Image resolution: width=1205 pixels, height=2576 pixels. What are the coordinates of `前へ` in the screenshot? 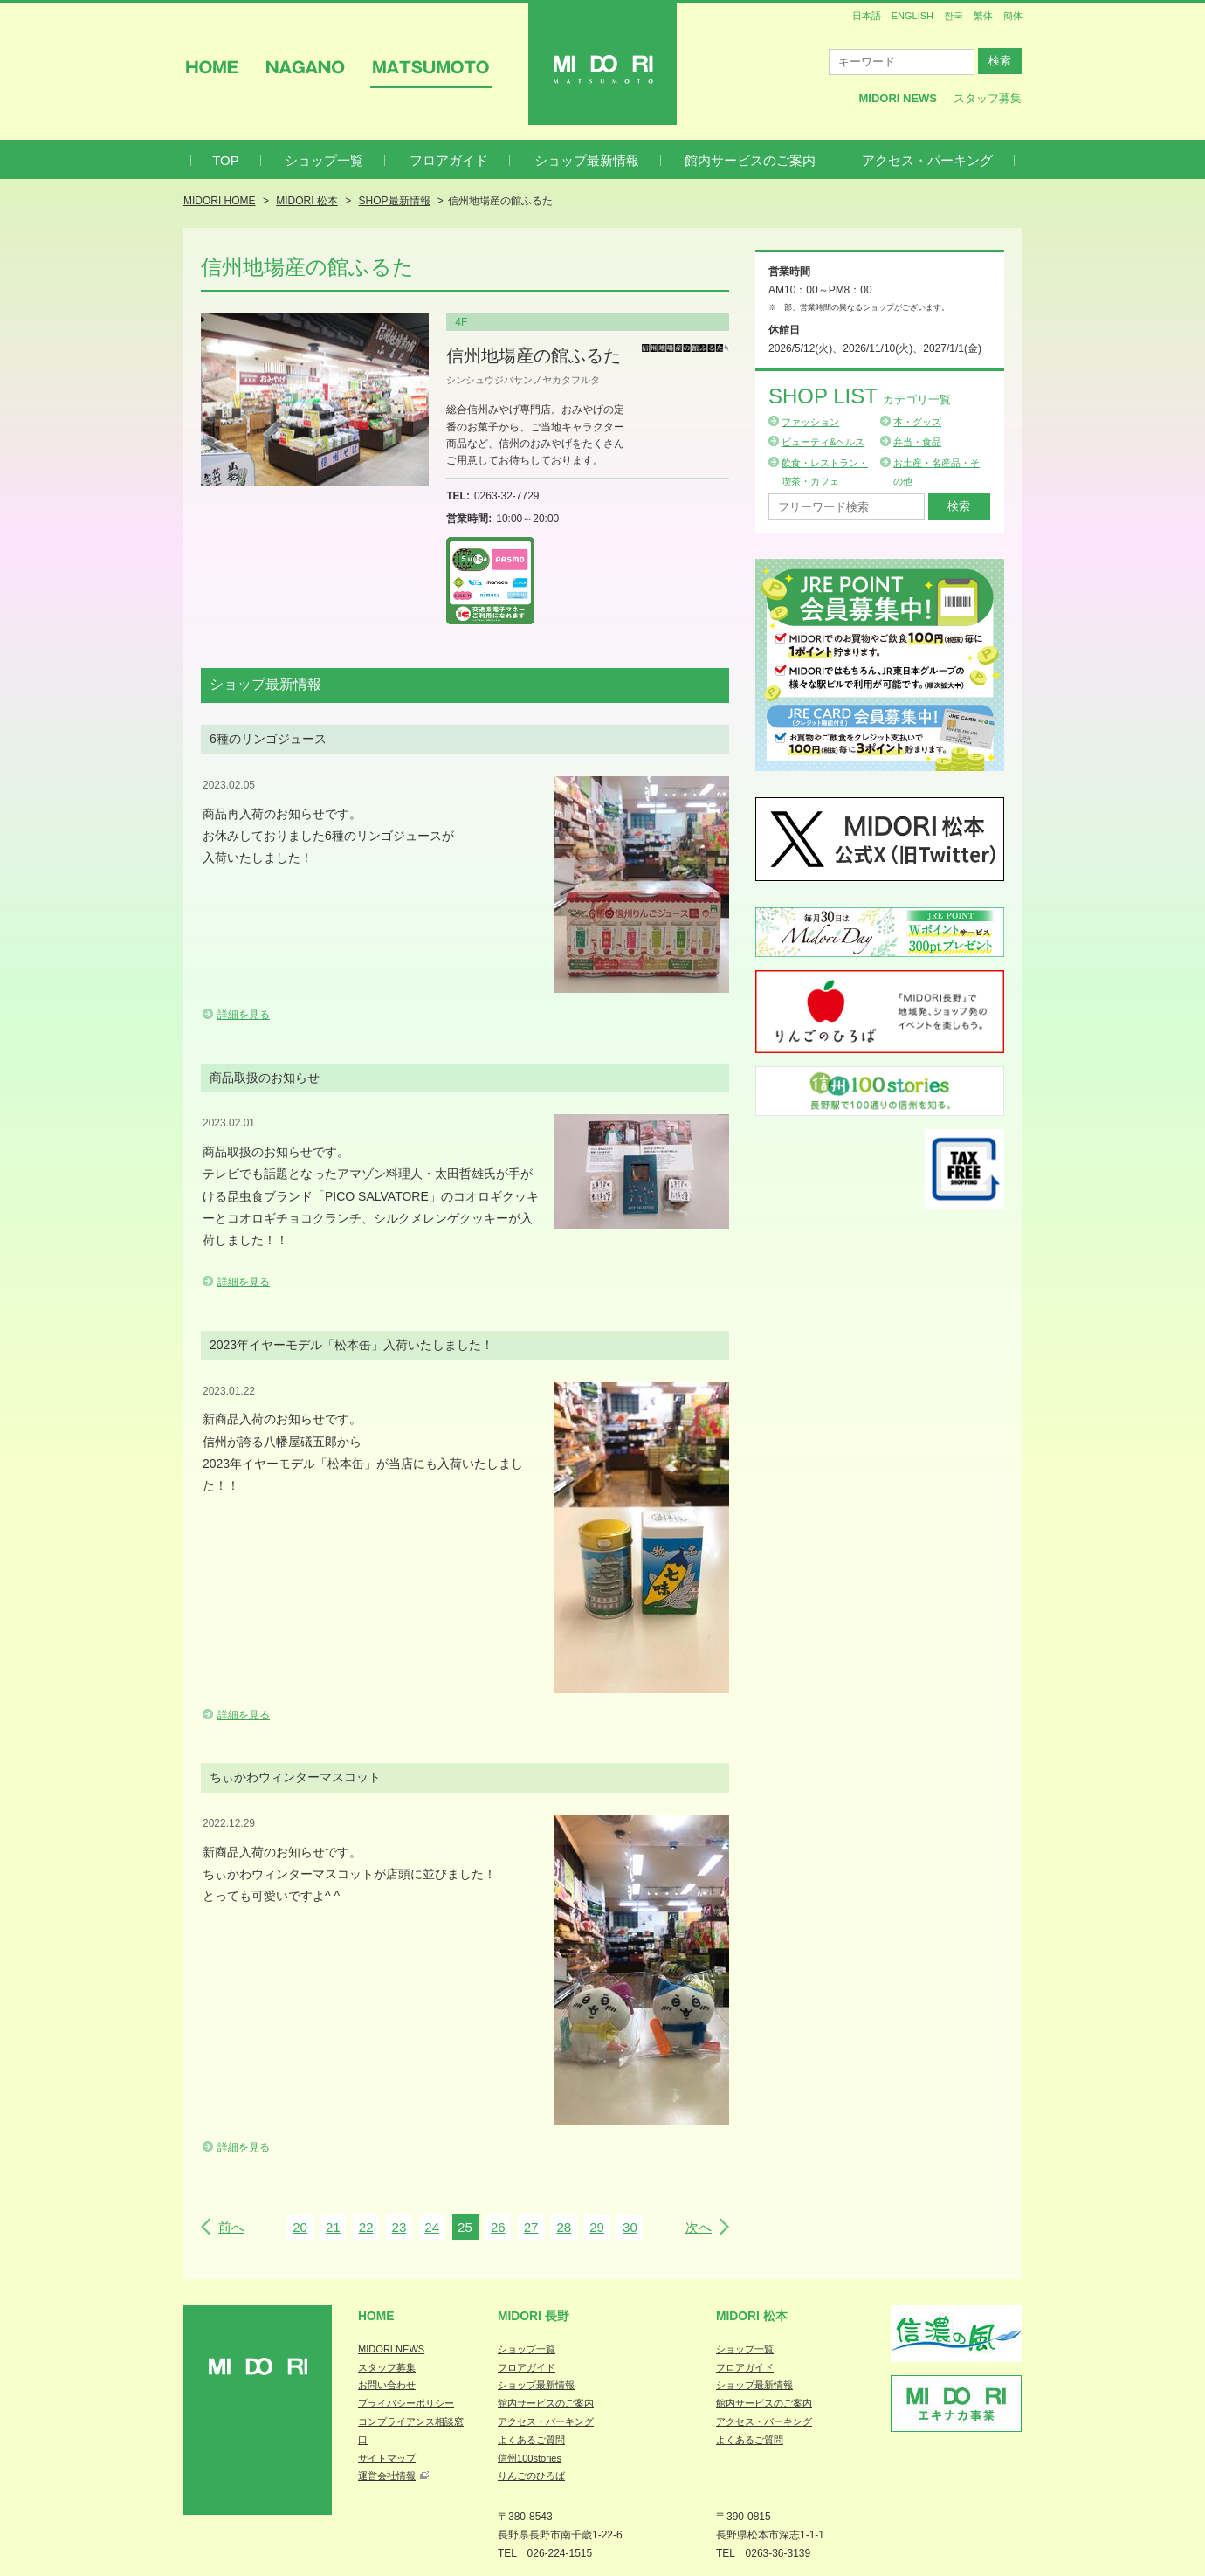 It's located at (231, 2227).